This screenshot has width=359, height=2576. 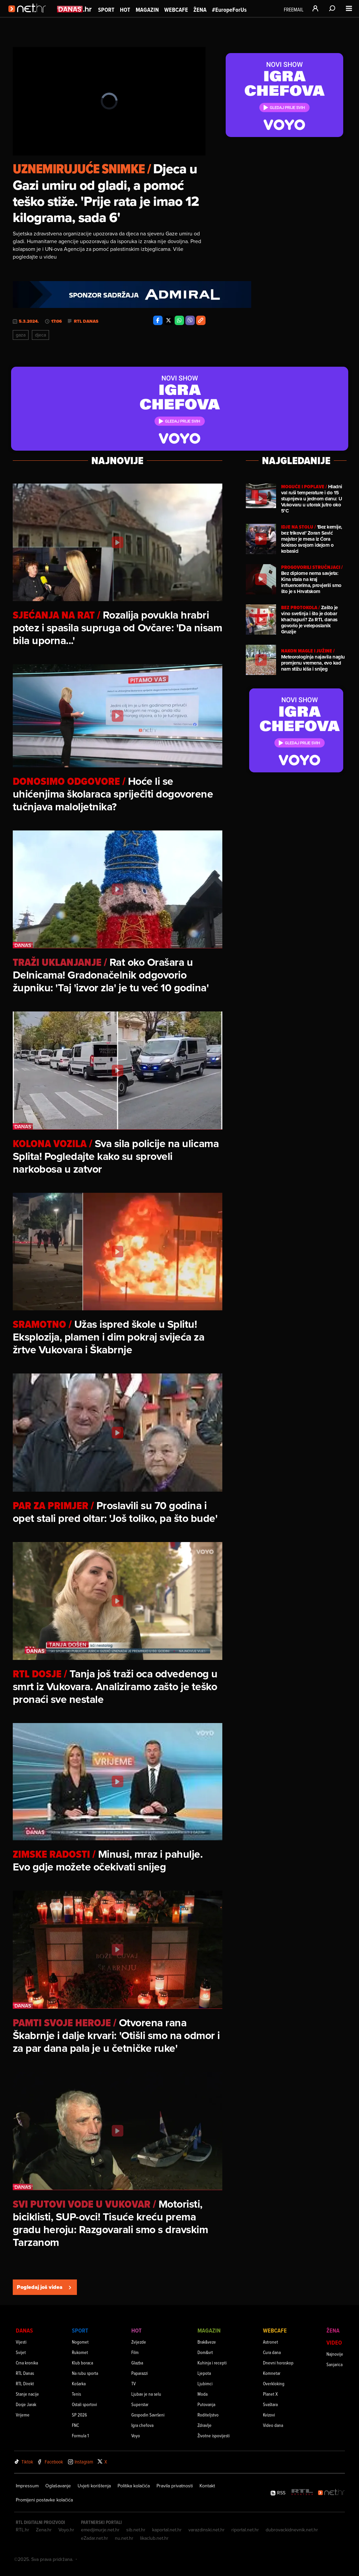 I want to click on Dnevni horoskop, so click(x=278, y=2362).